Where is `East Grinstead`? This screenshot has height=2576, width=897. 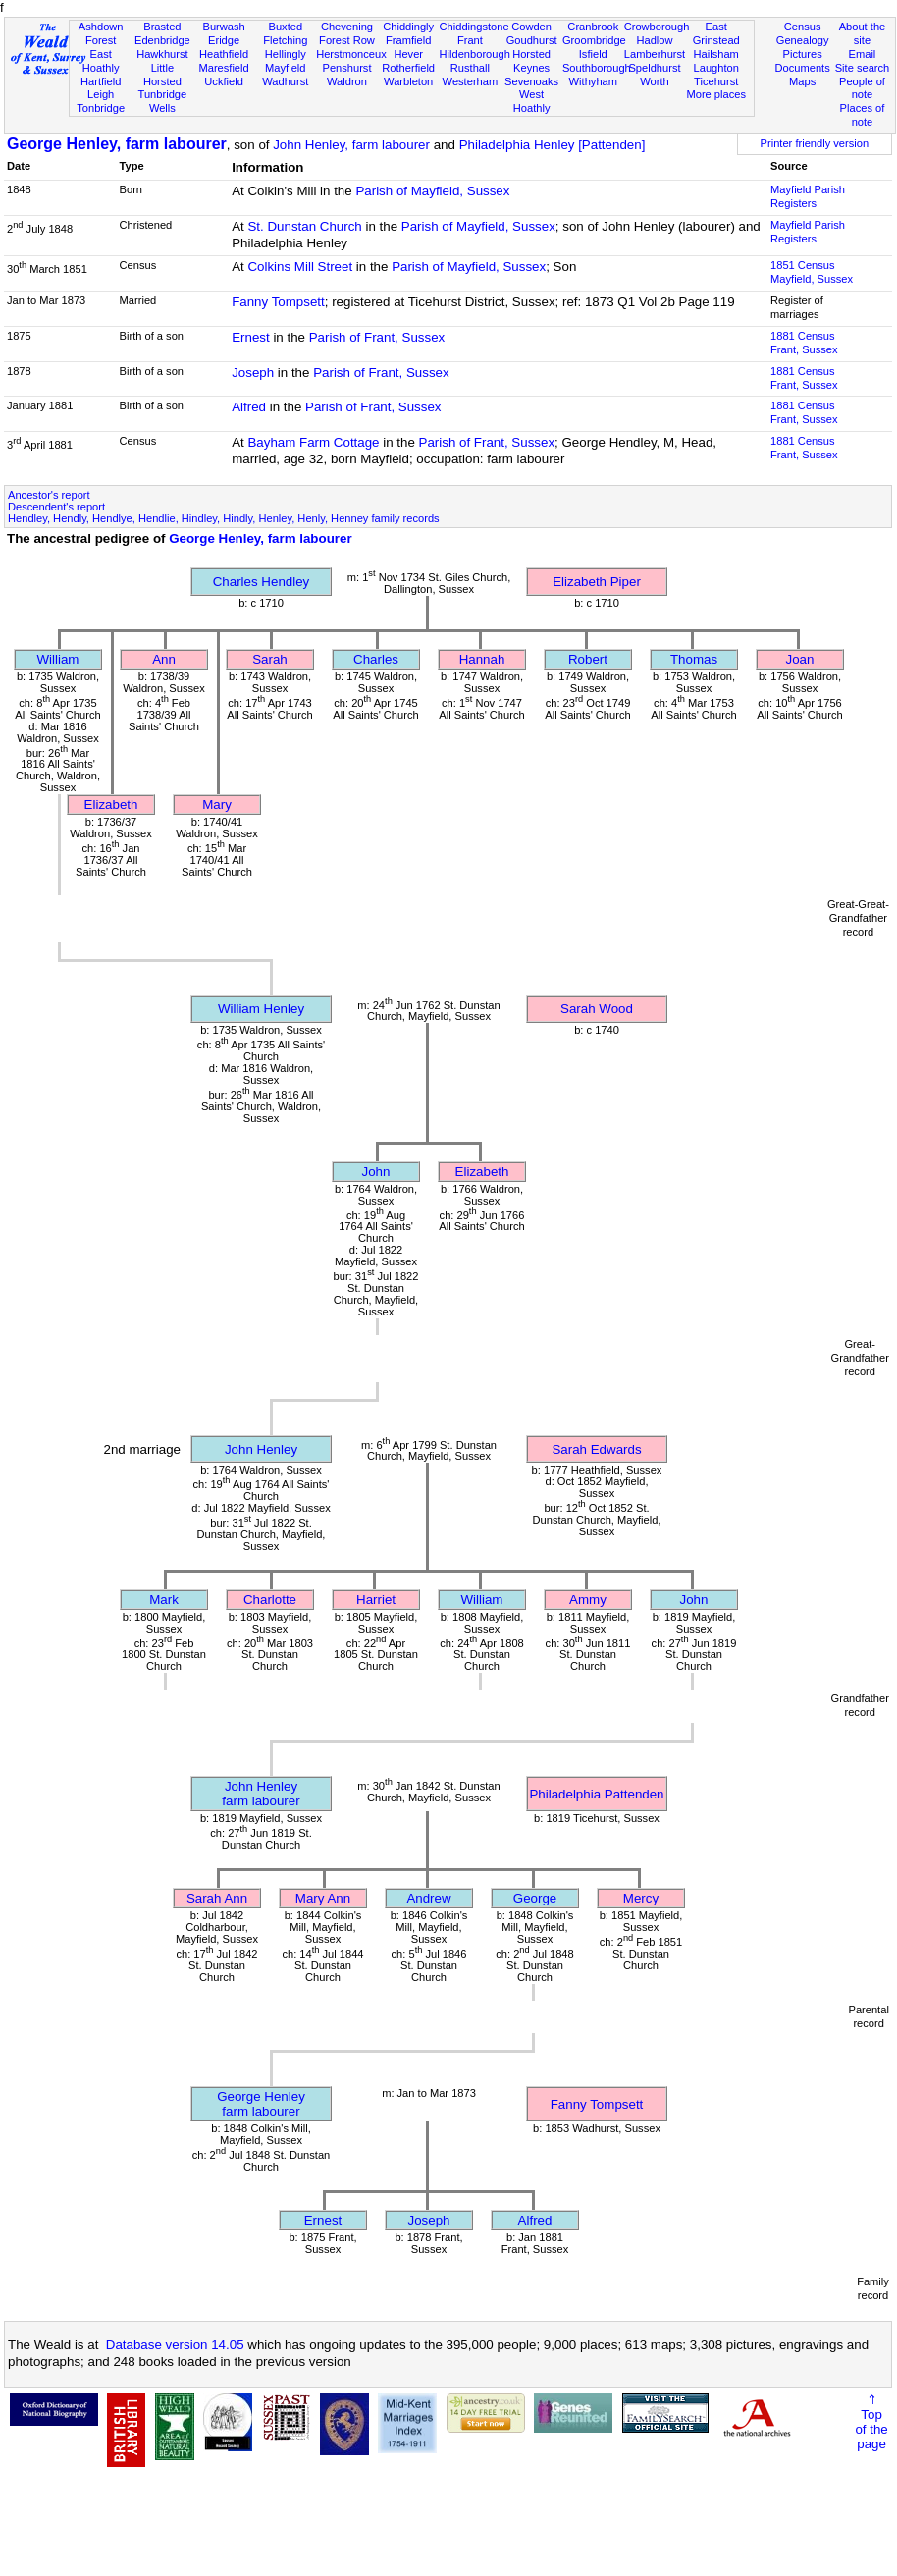 East Grinstead is located at coordinates (716, 33).